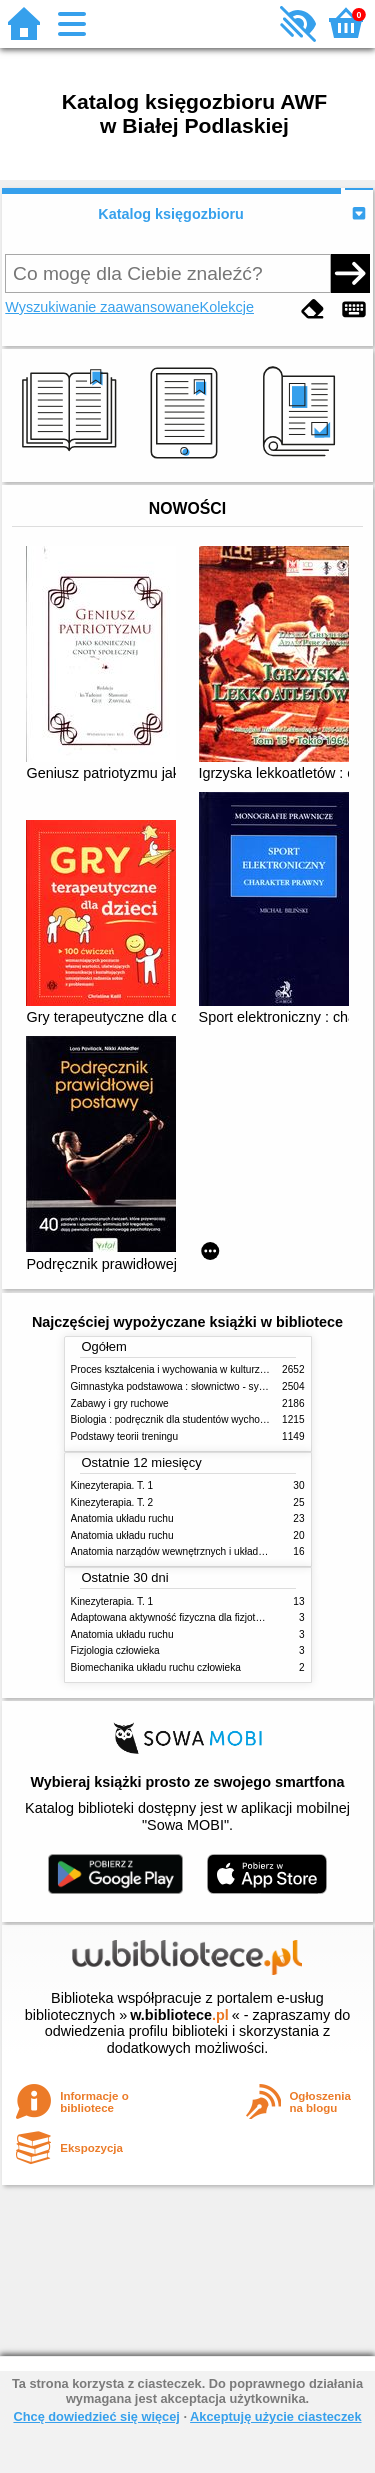 The image size is (375, 2473). Describe the element at coordinates (204, 1419) in the screenshot. I see `Biologia : podręcznik dla studentów wychowania fizycznego` at that location.